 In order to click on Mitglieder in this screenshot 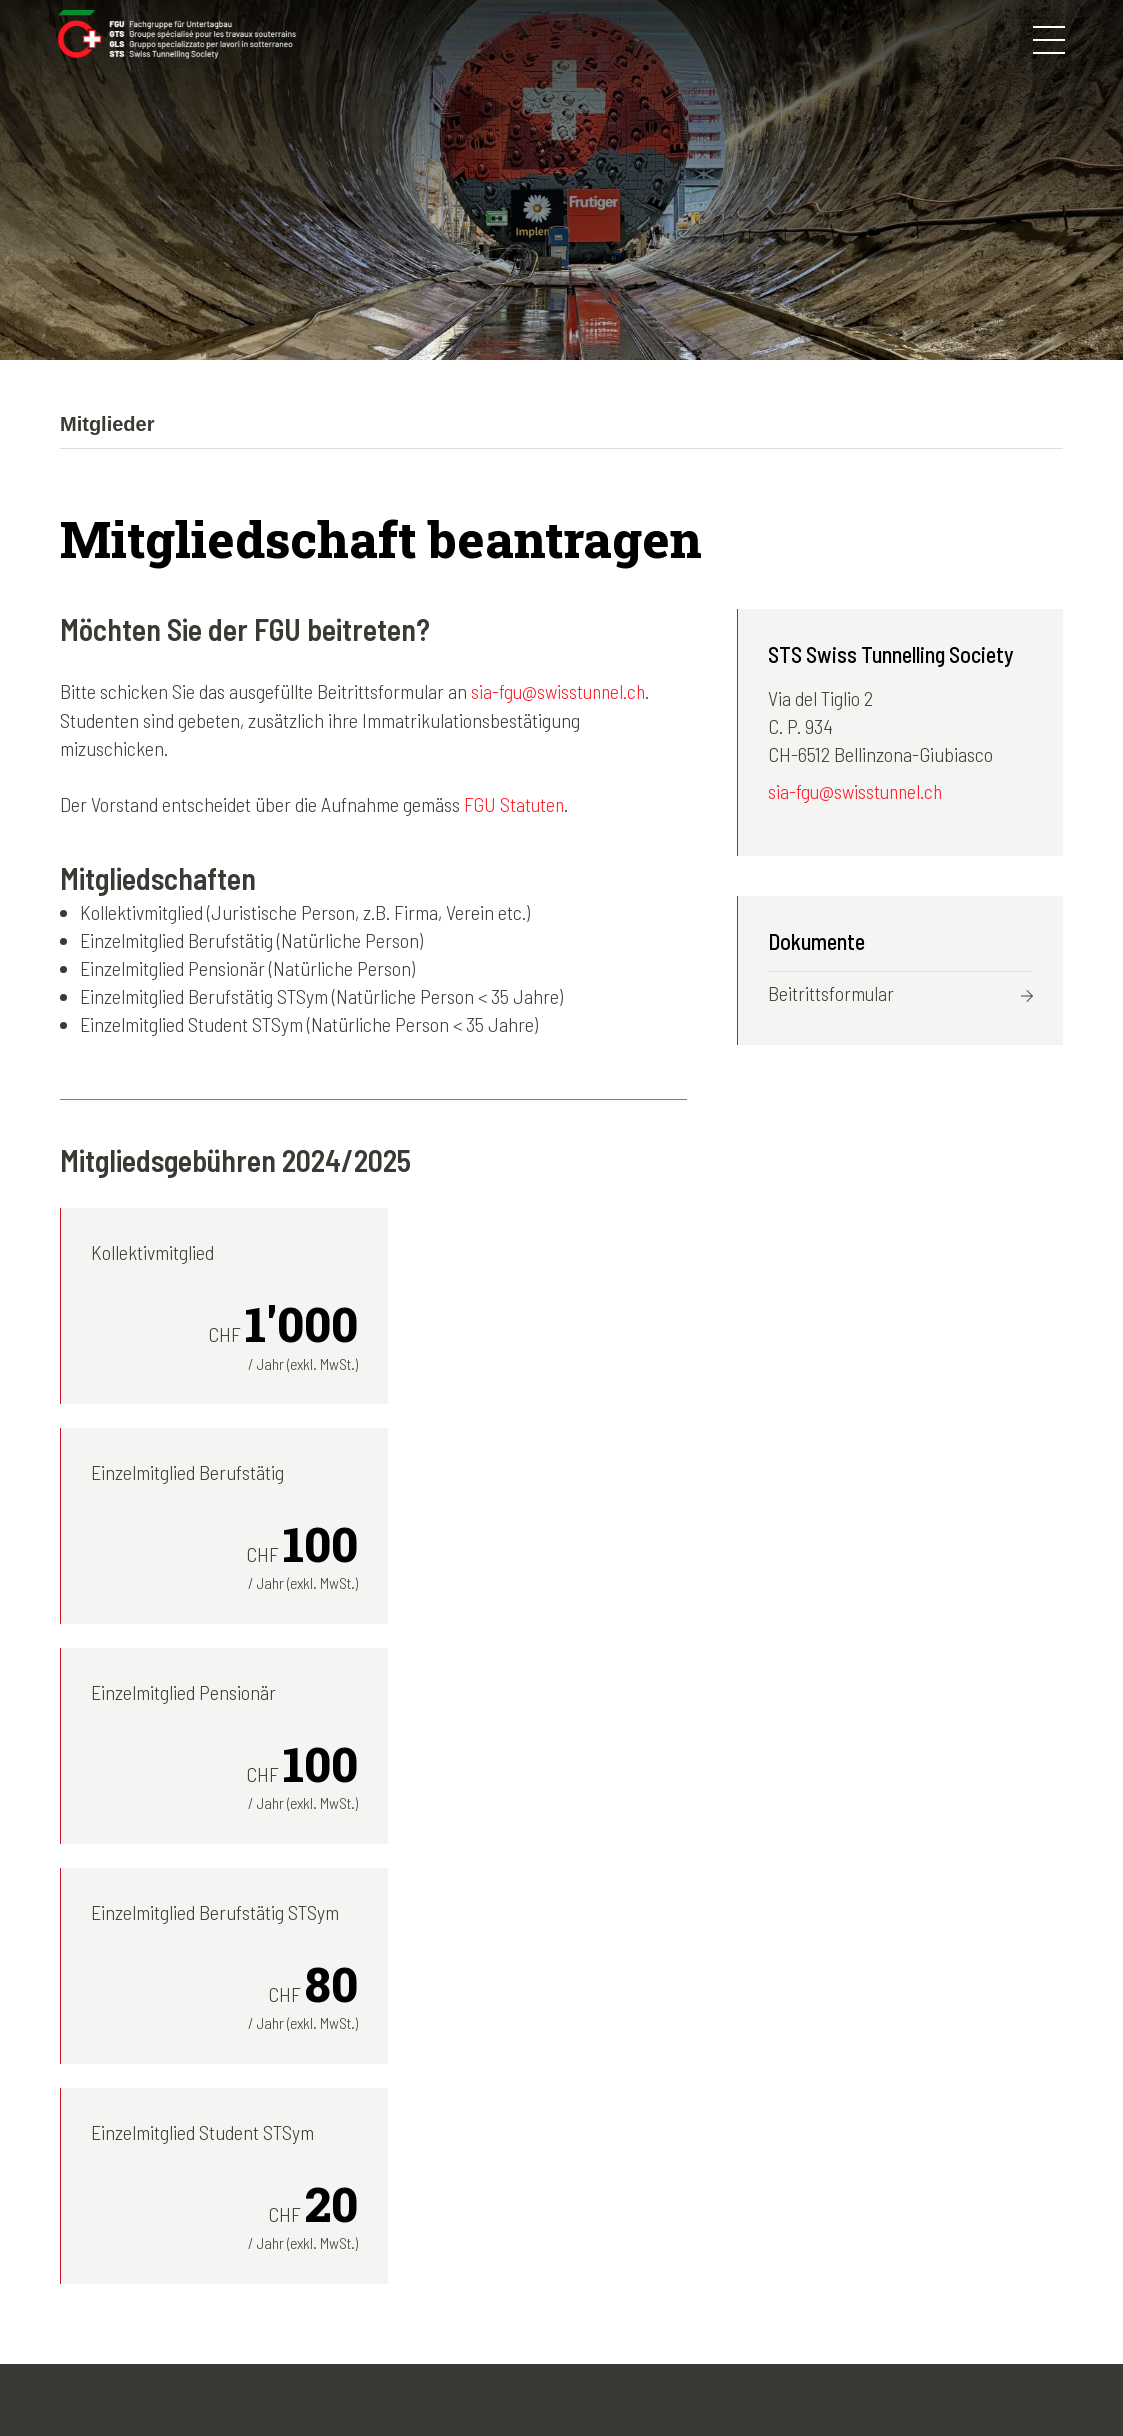, I will do `click(498, 2165)`.